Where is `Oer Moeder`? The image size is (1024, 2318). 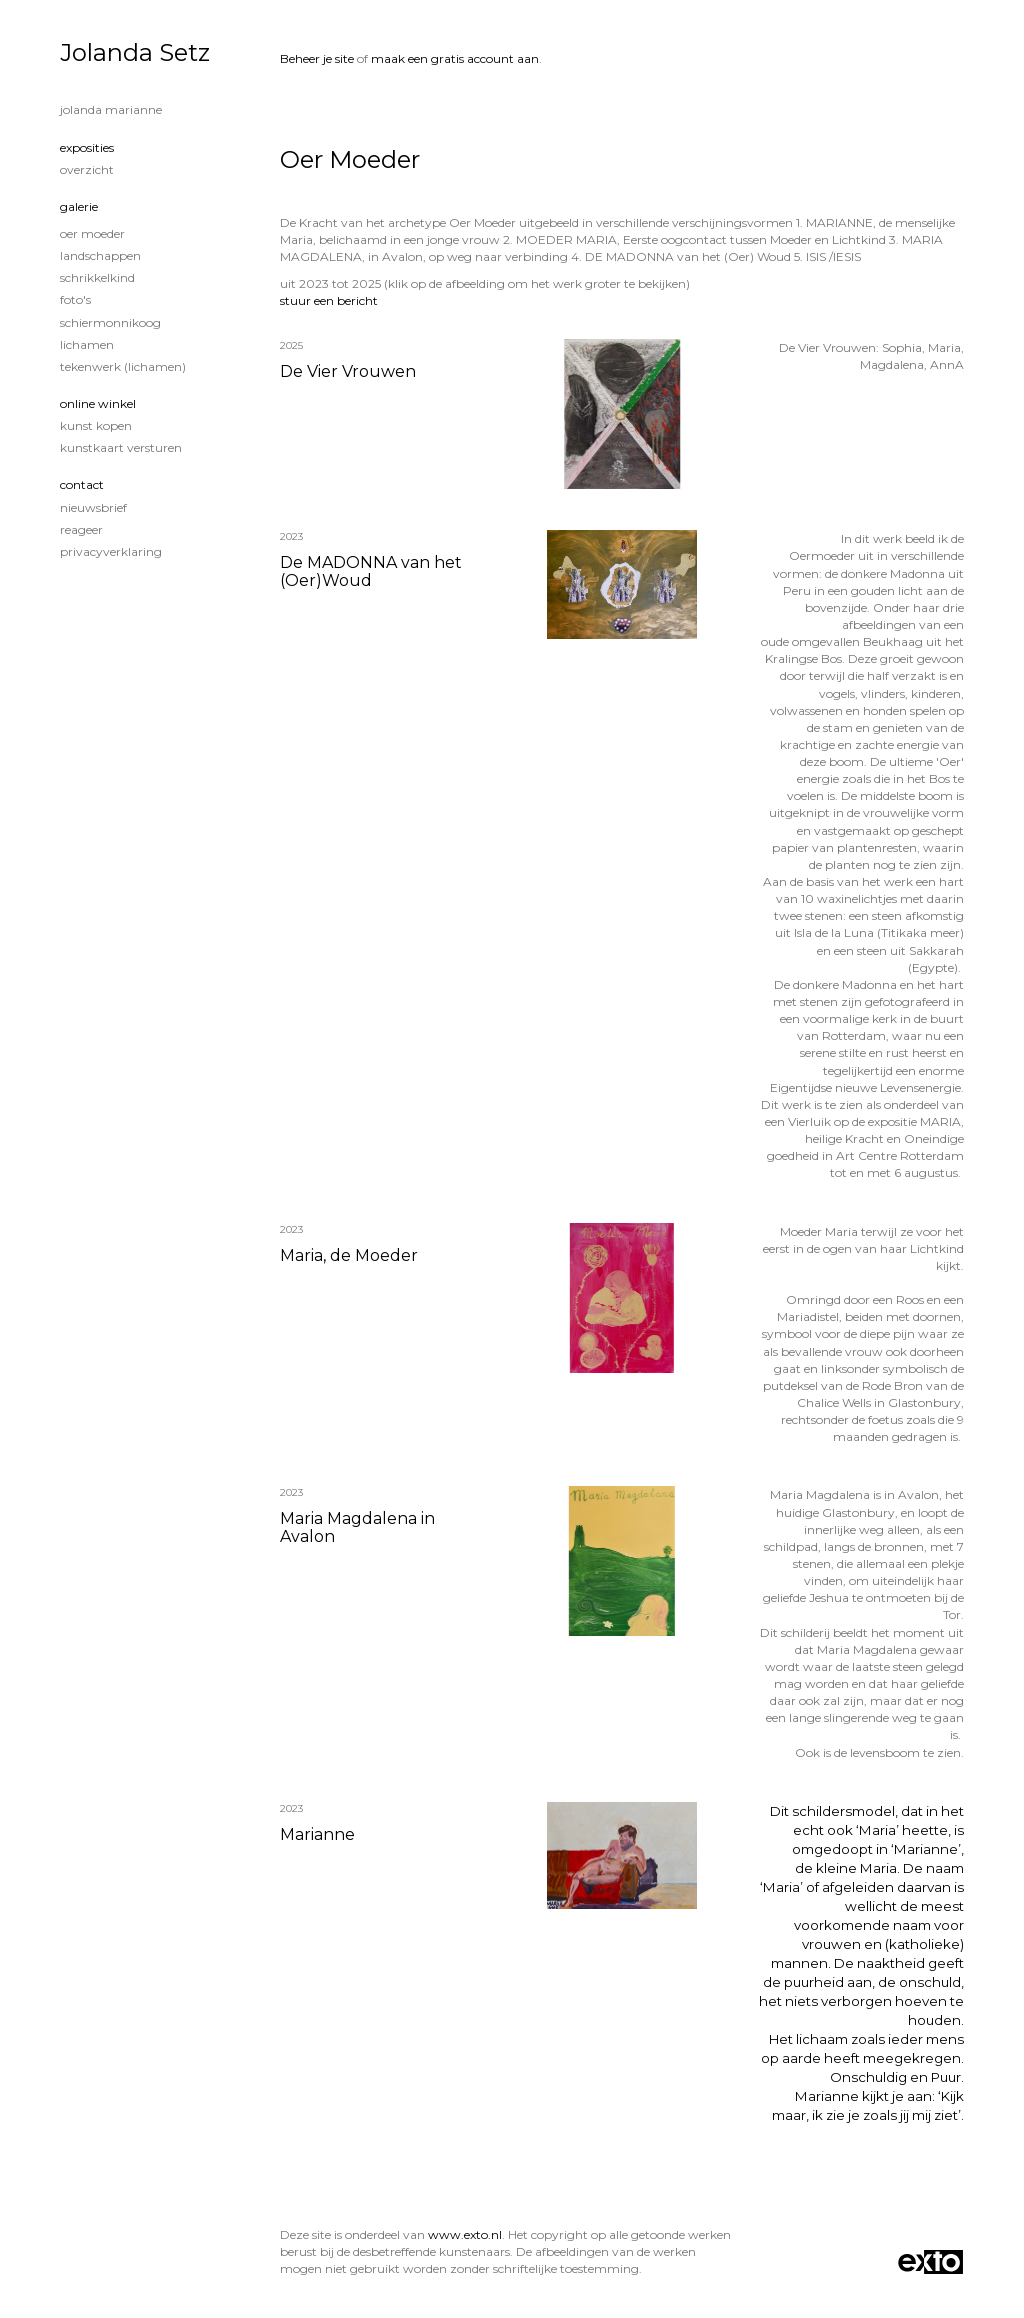 Oer Moeder is located at coordinates (92, 233).